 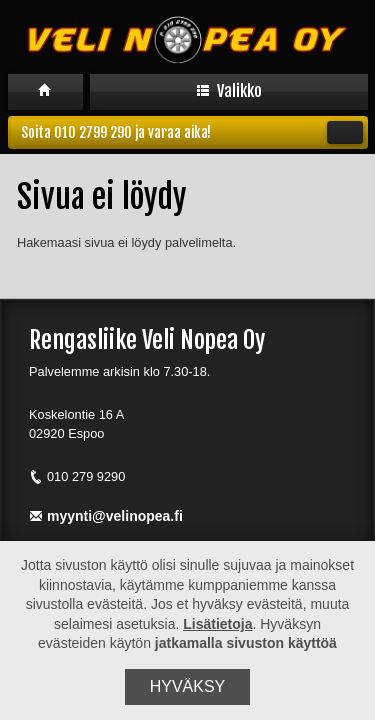 I want to click on Valikko, so click(x=229, y=91).